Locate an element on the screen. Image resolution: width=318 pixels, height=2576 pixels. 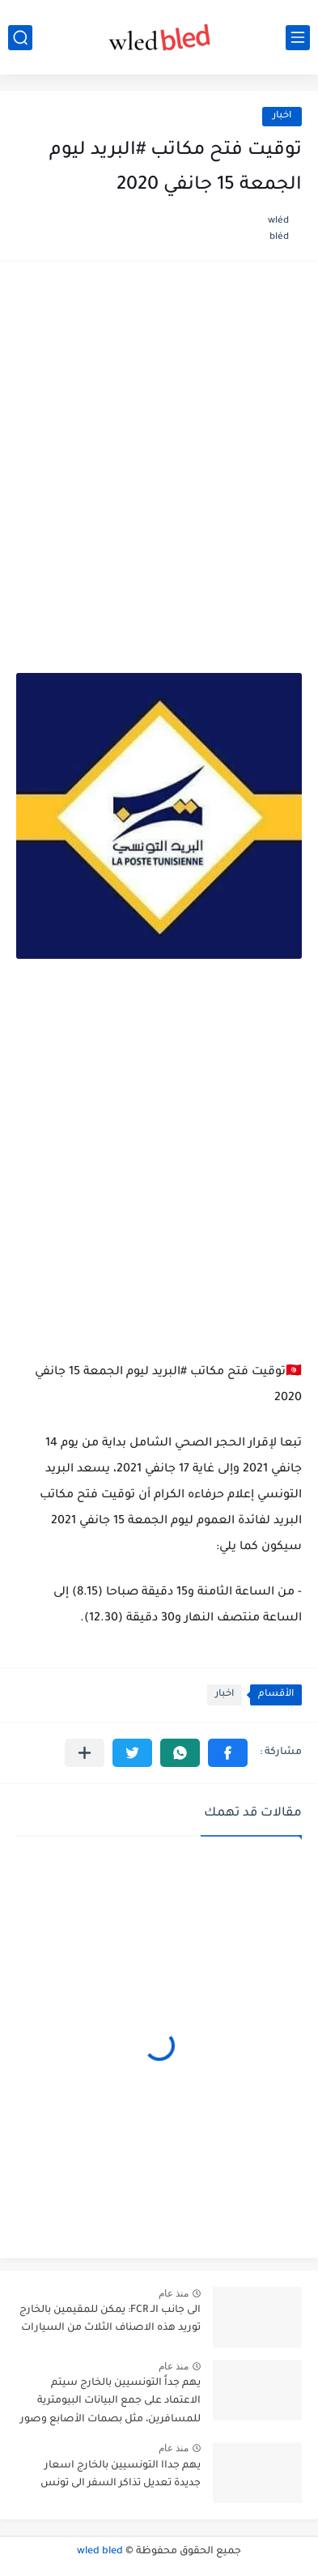
اخبار is located at coordinates (282, 116).